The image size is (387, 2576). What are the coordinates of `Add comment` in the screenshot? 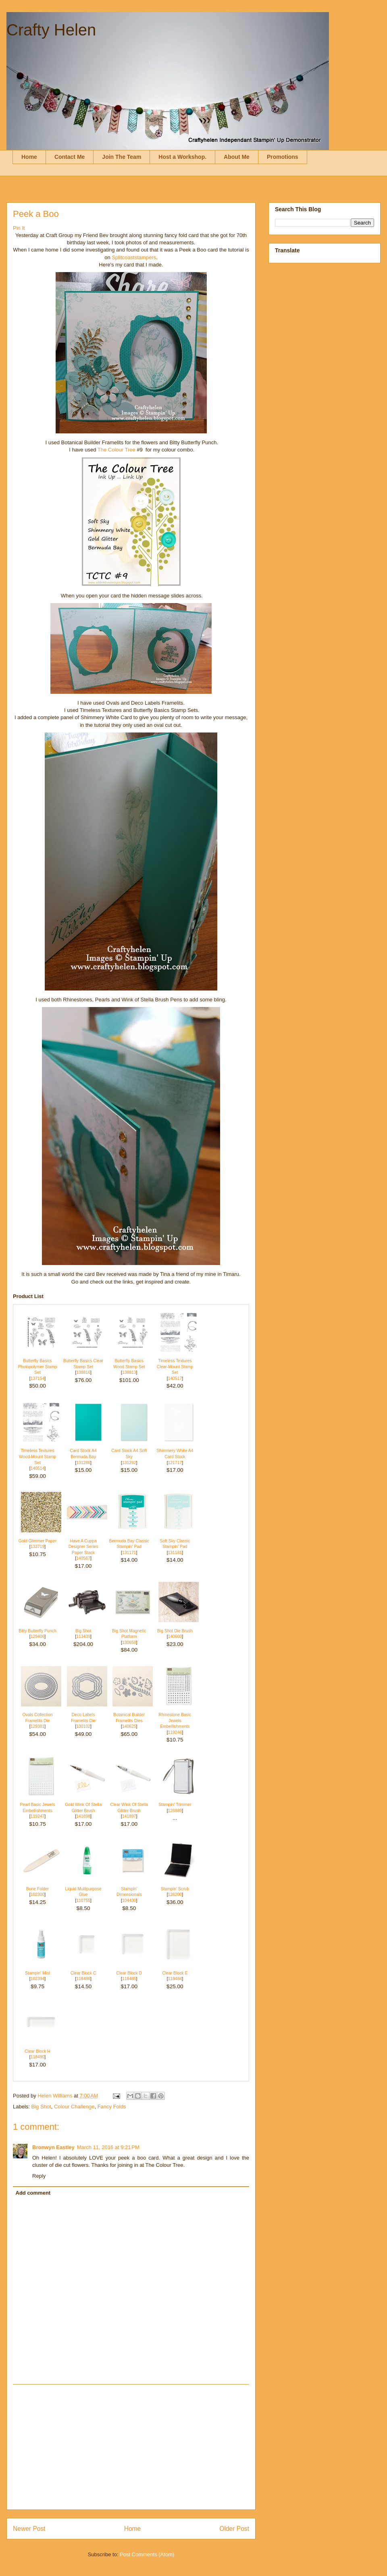 It's located at (33, 2193).